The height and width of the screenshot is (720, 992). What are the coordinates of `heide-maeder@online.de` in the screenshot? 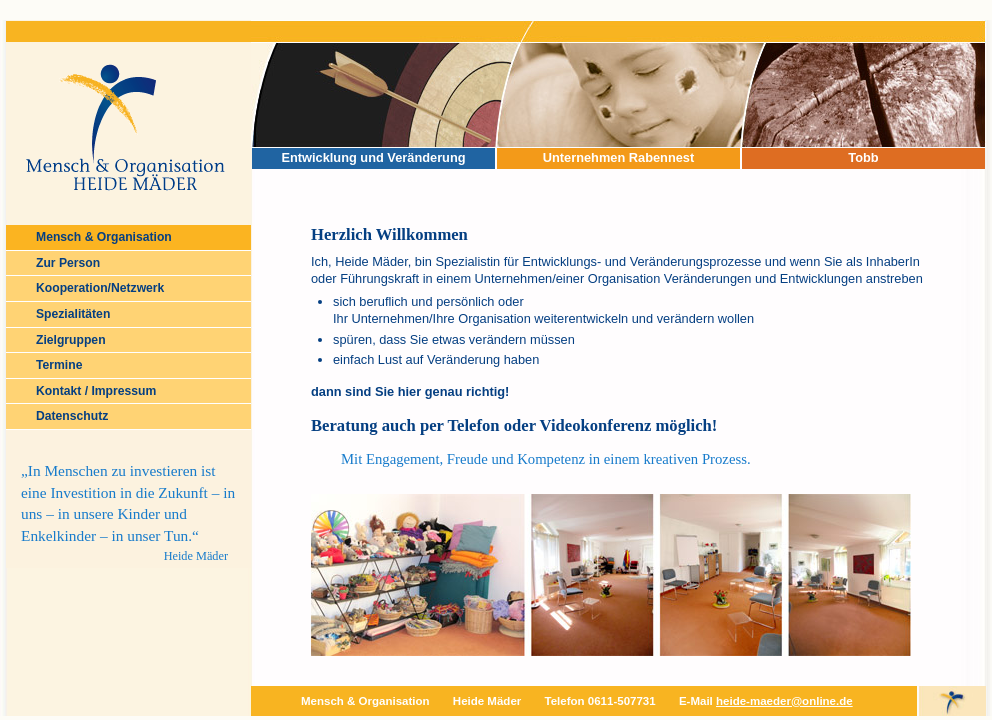 It's located at (784, 701).